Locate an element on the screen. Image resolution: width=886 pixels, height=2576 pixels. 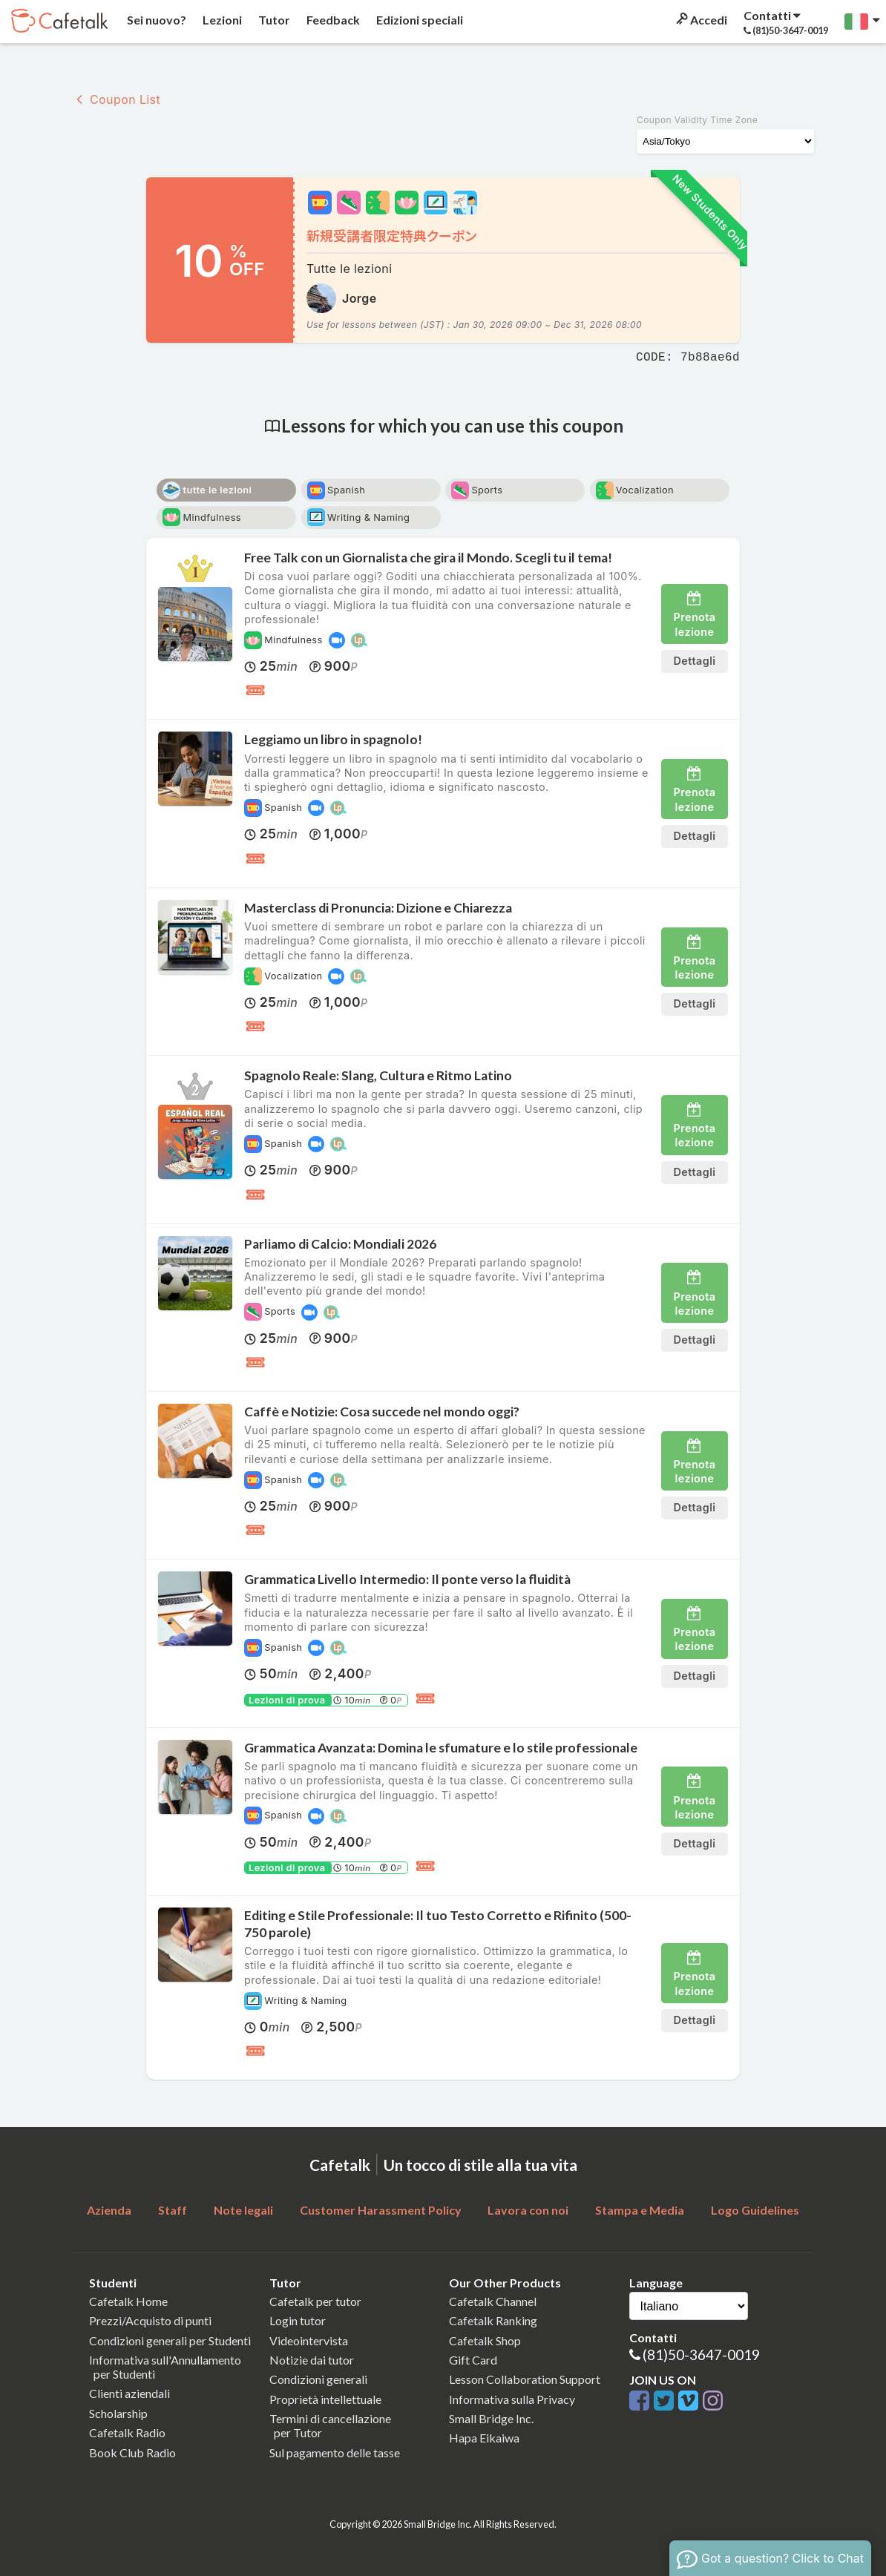
Leggiamo un libro in spagnolo! is located at coordinates (333, 739).